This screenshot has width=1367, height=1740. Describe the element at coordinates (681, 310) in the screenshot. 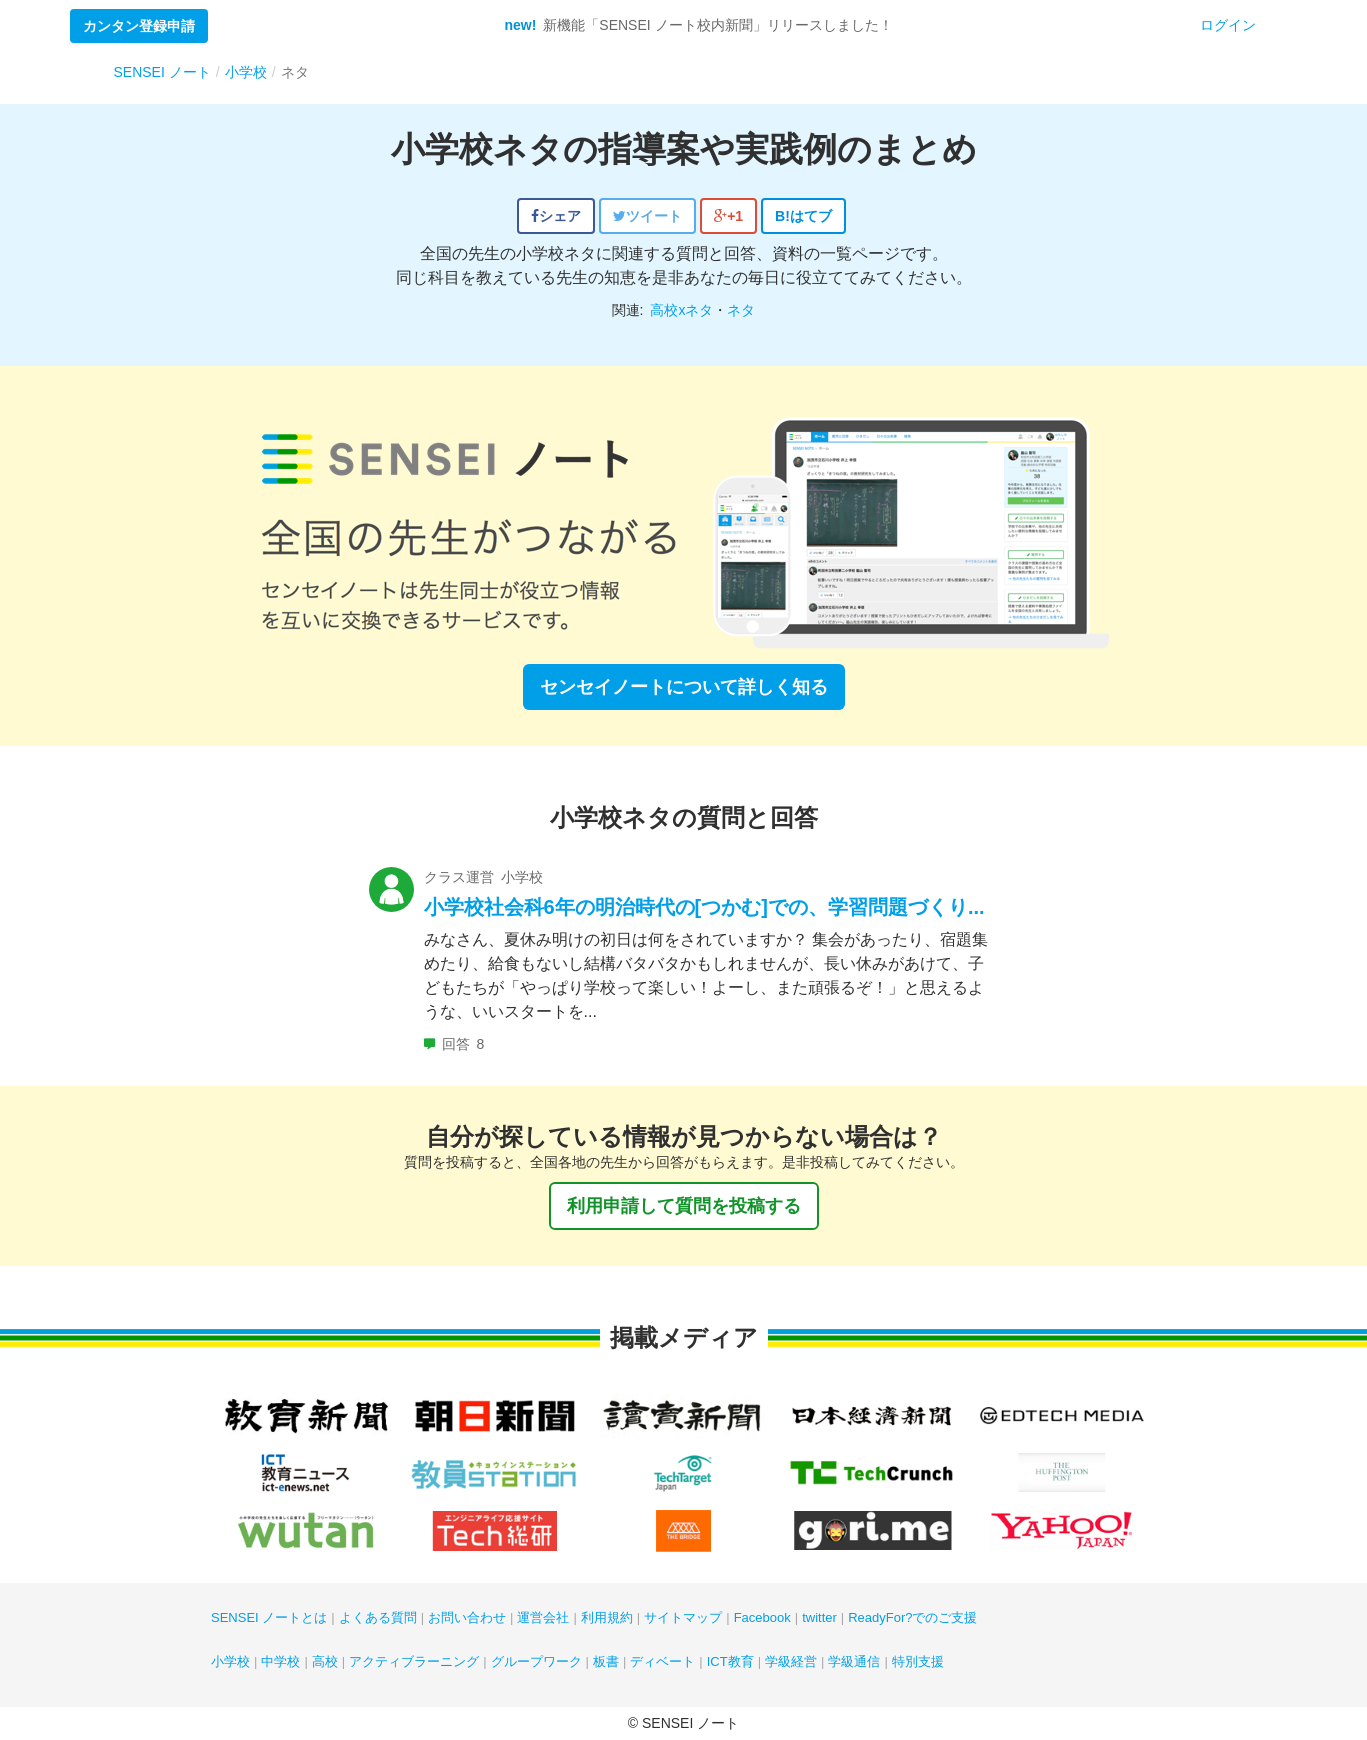

I see `高校xネタ` at that location.